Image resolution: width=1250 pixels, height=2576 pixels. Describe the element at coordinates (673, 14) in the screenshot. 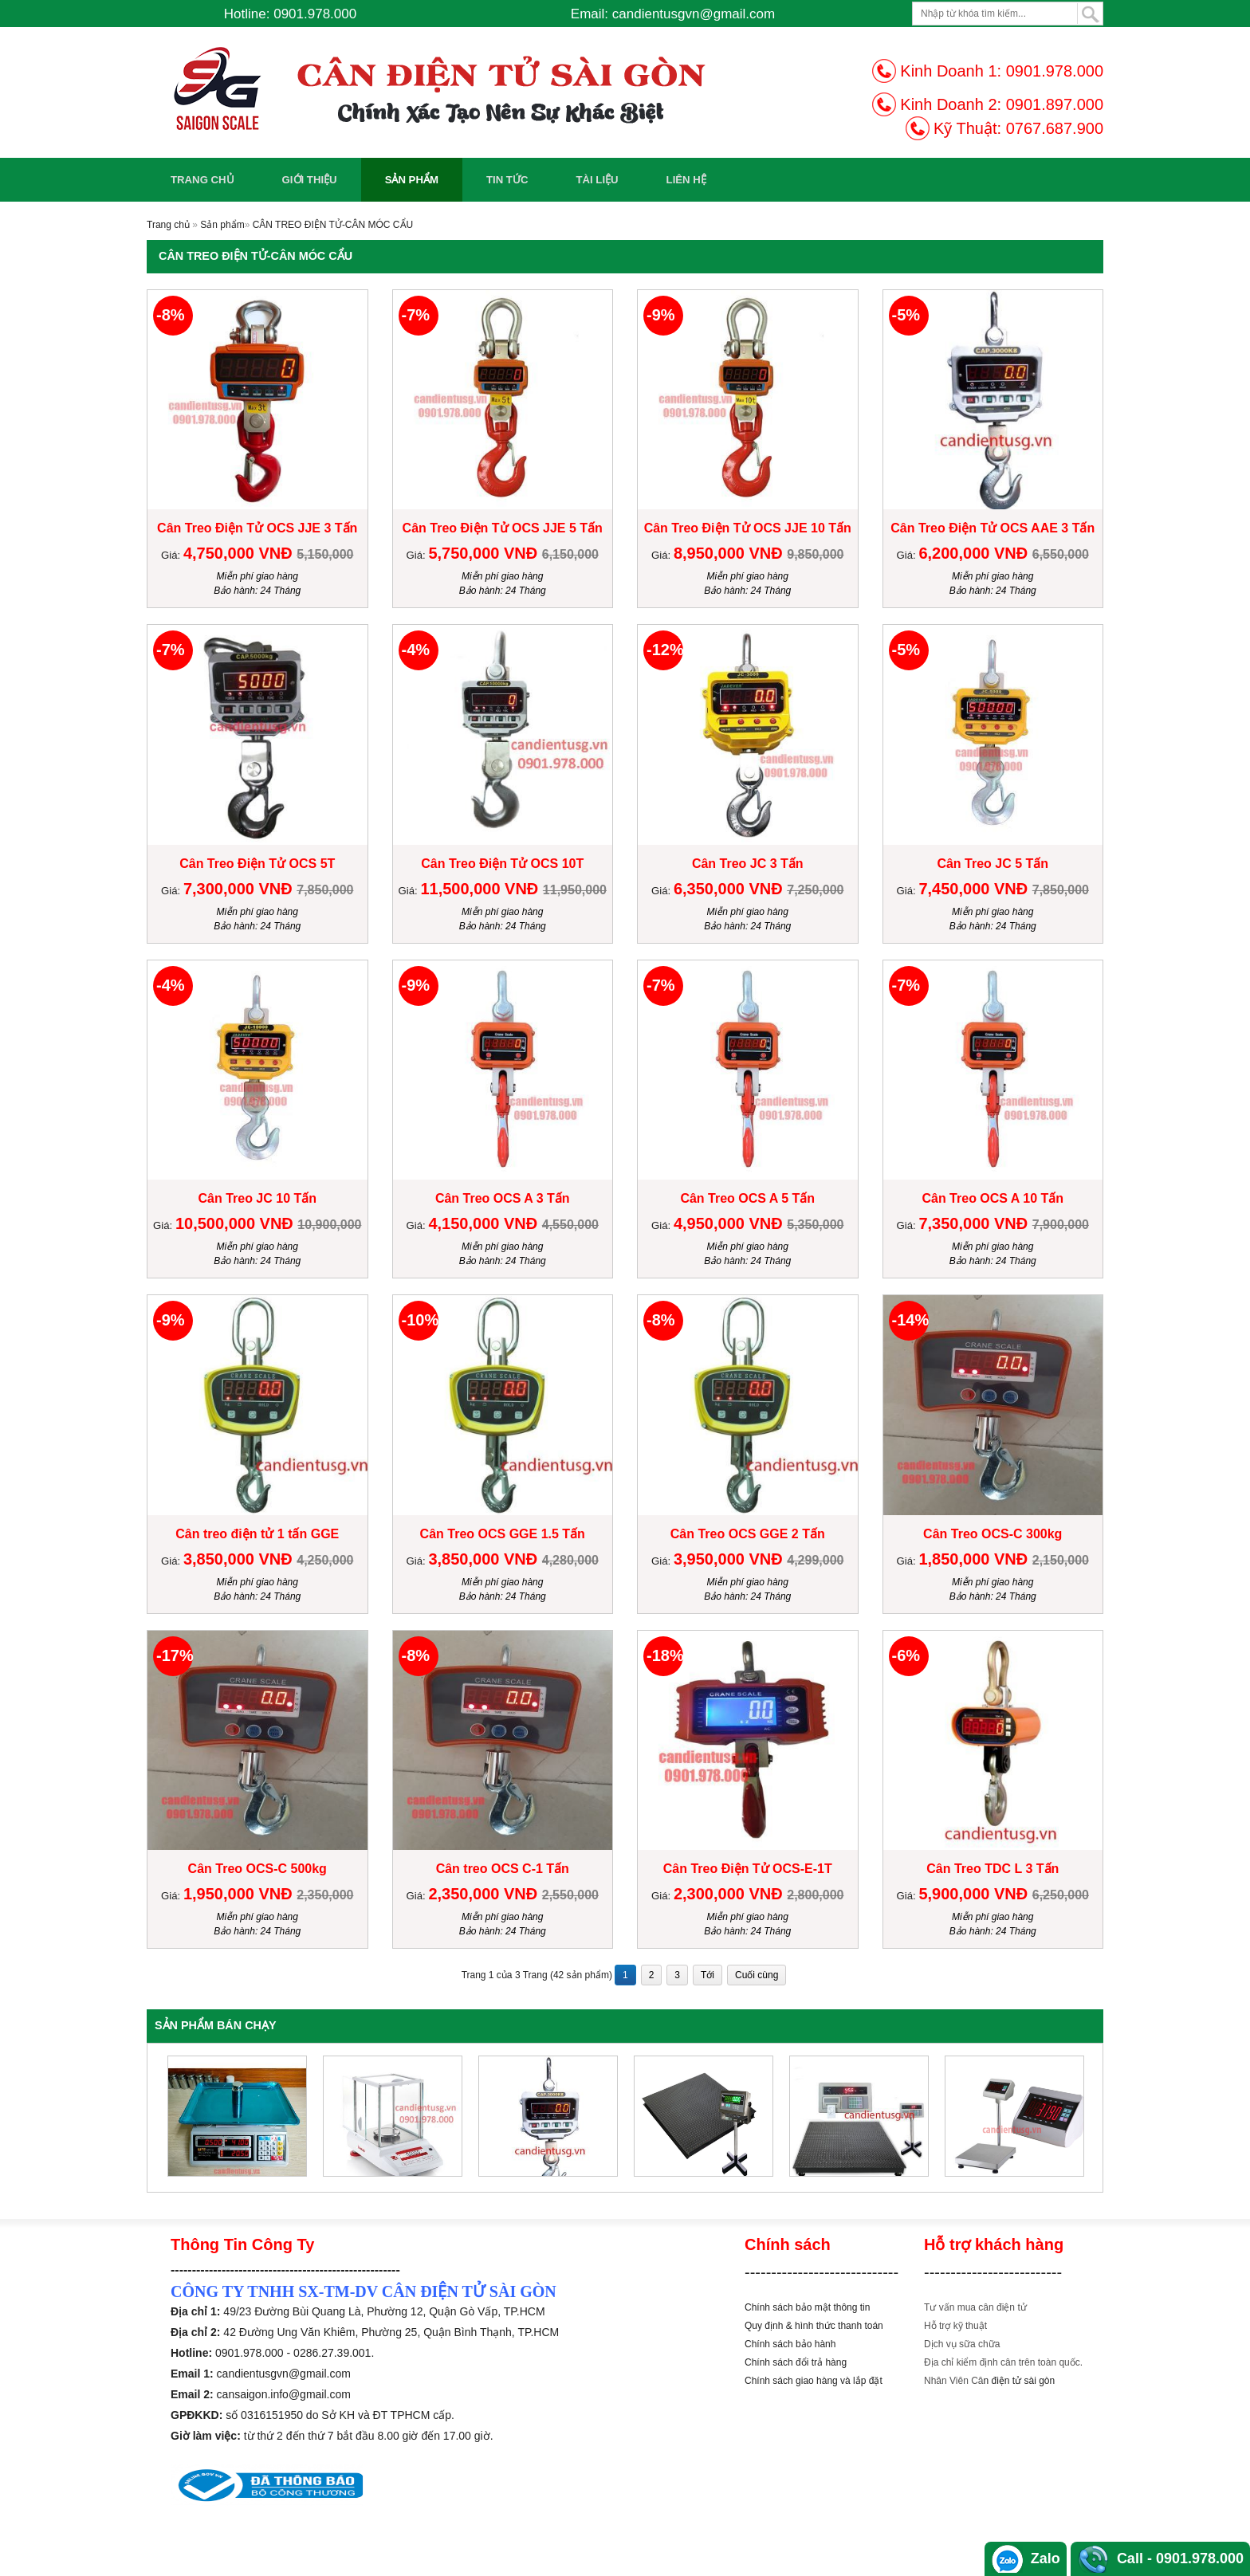

I see `Email: candientusgvn@gmail.com` at that location.